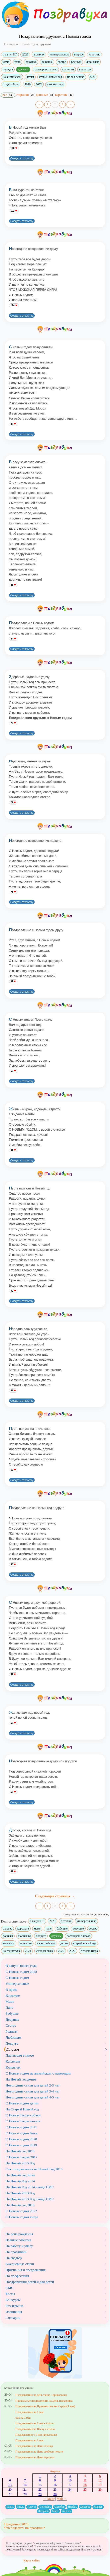  I want to click on друзьям, so click(23, 69).